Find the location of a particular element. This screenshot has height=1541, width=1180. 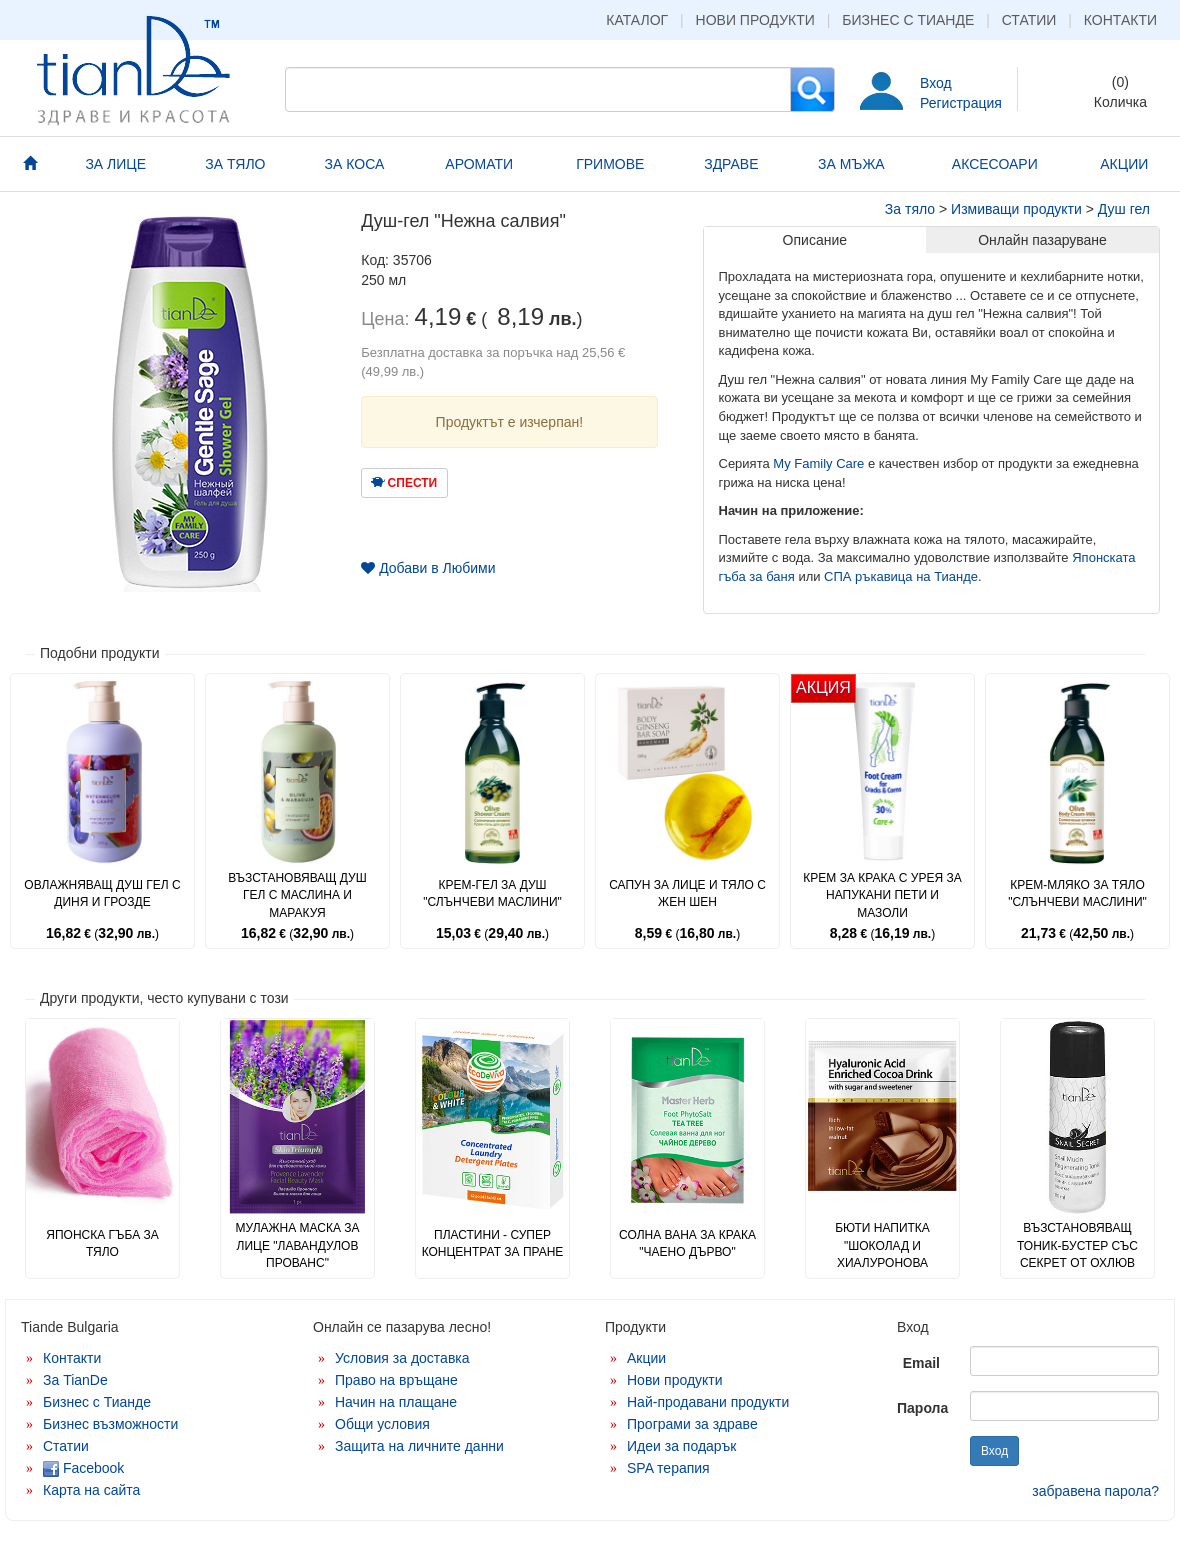

Възстановяващ тоник-бустер със секрет от охлюв is located at coordinates (1077, 1245).